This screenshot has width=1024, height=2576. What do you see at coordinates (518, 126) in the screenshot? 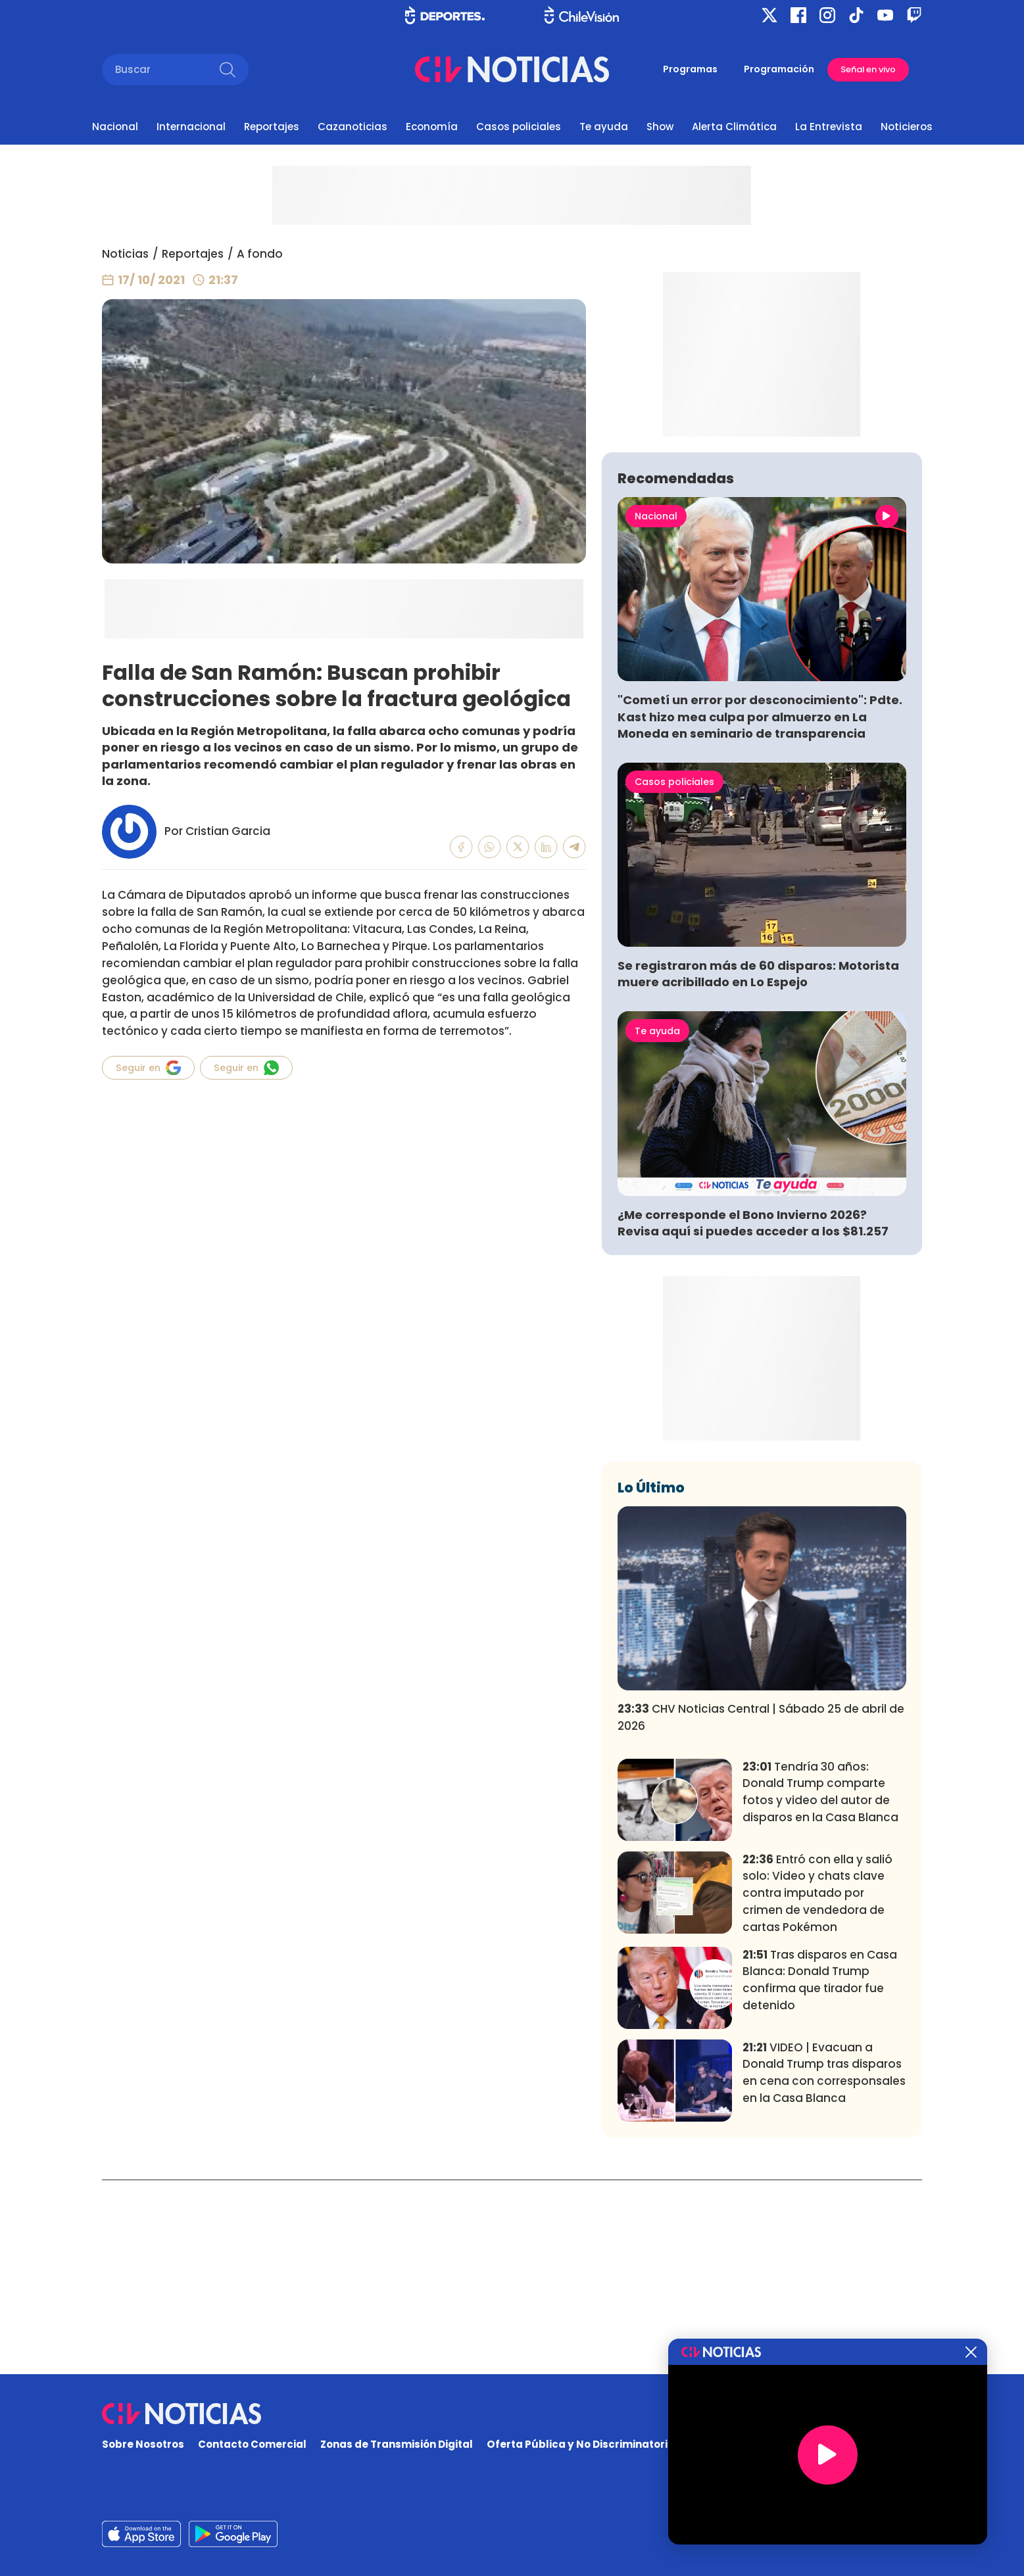
I see `Casos policiales` at bounding box center [518, 126].